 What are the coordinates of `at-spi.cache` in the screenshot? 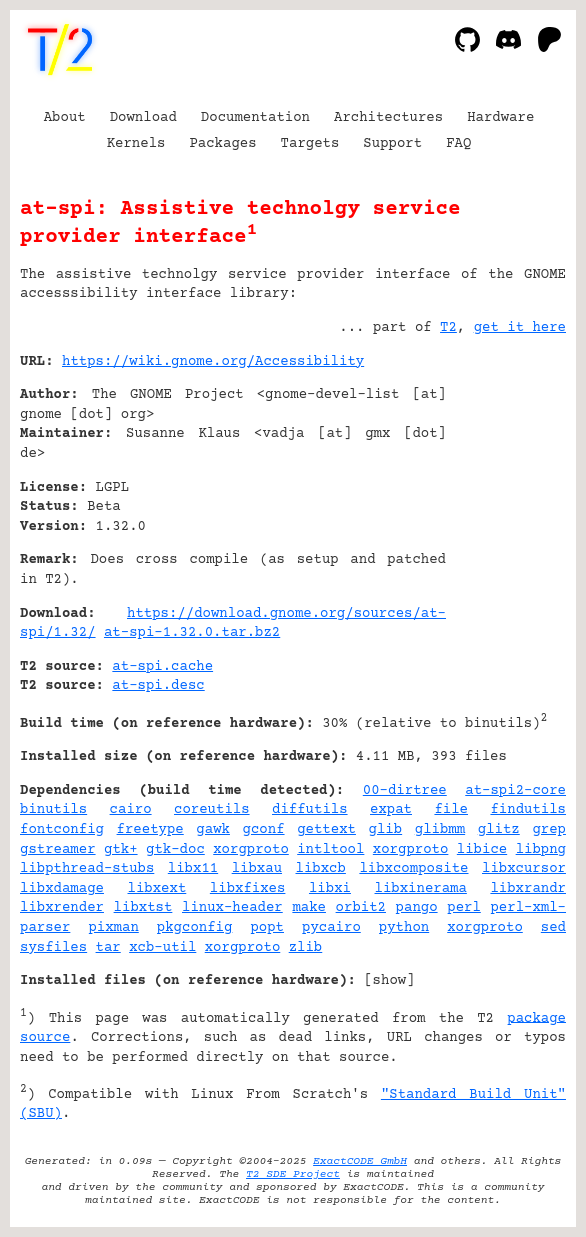 It's located at (162, 667).